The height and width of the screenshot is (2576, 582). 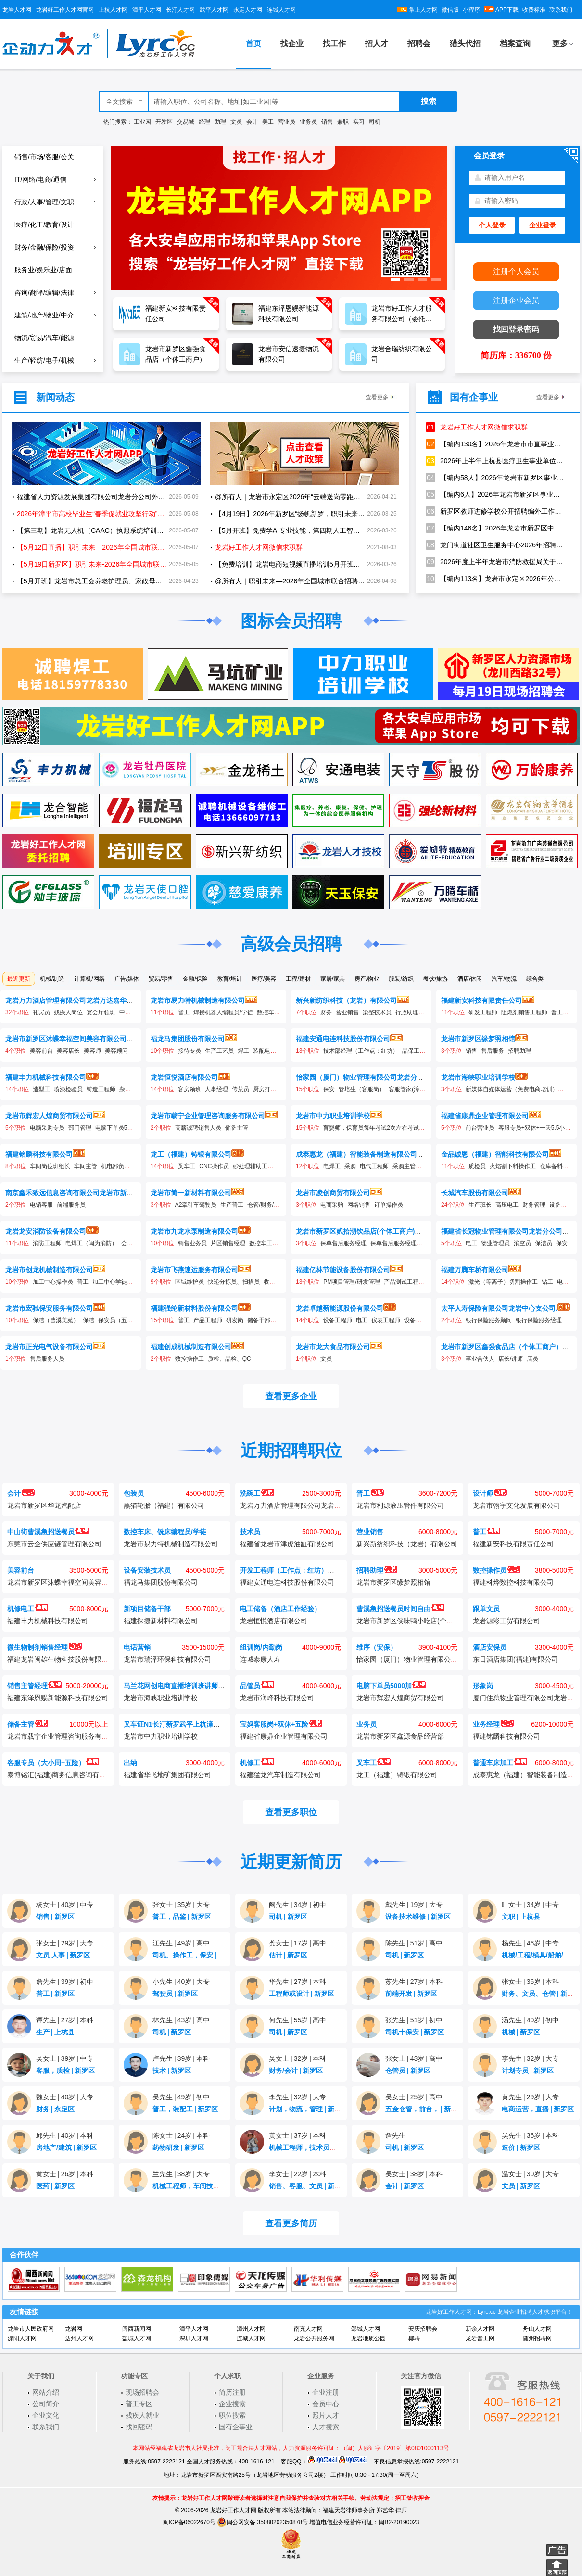 I want to click on 产品工程师, so click(x=207, y=1320).